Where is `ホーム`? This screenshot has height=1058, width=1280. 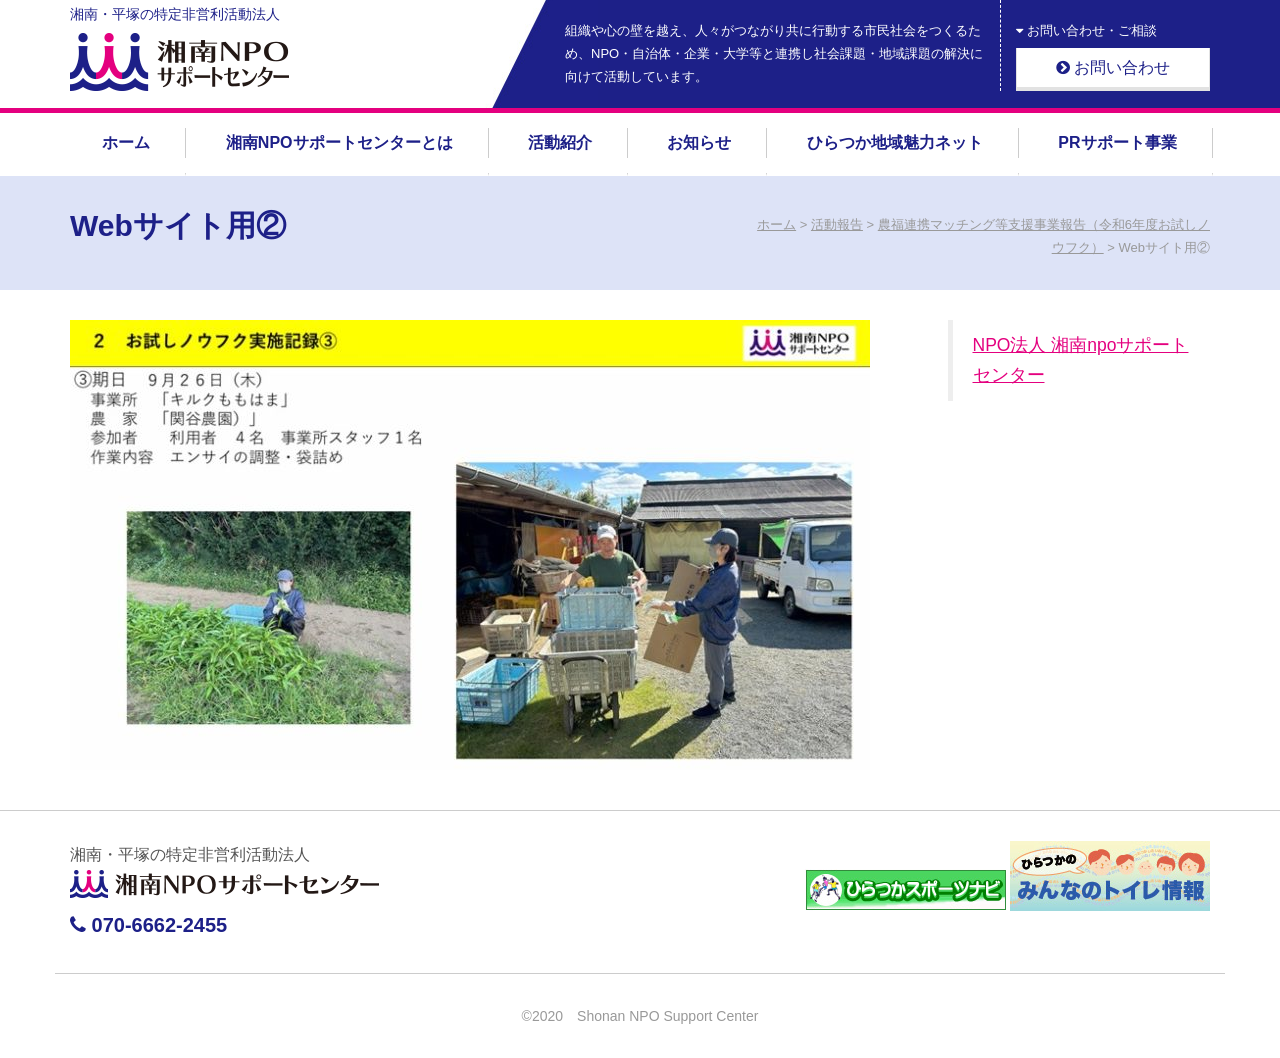
ホーム is located at coordinates (126, 142).